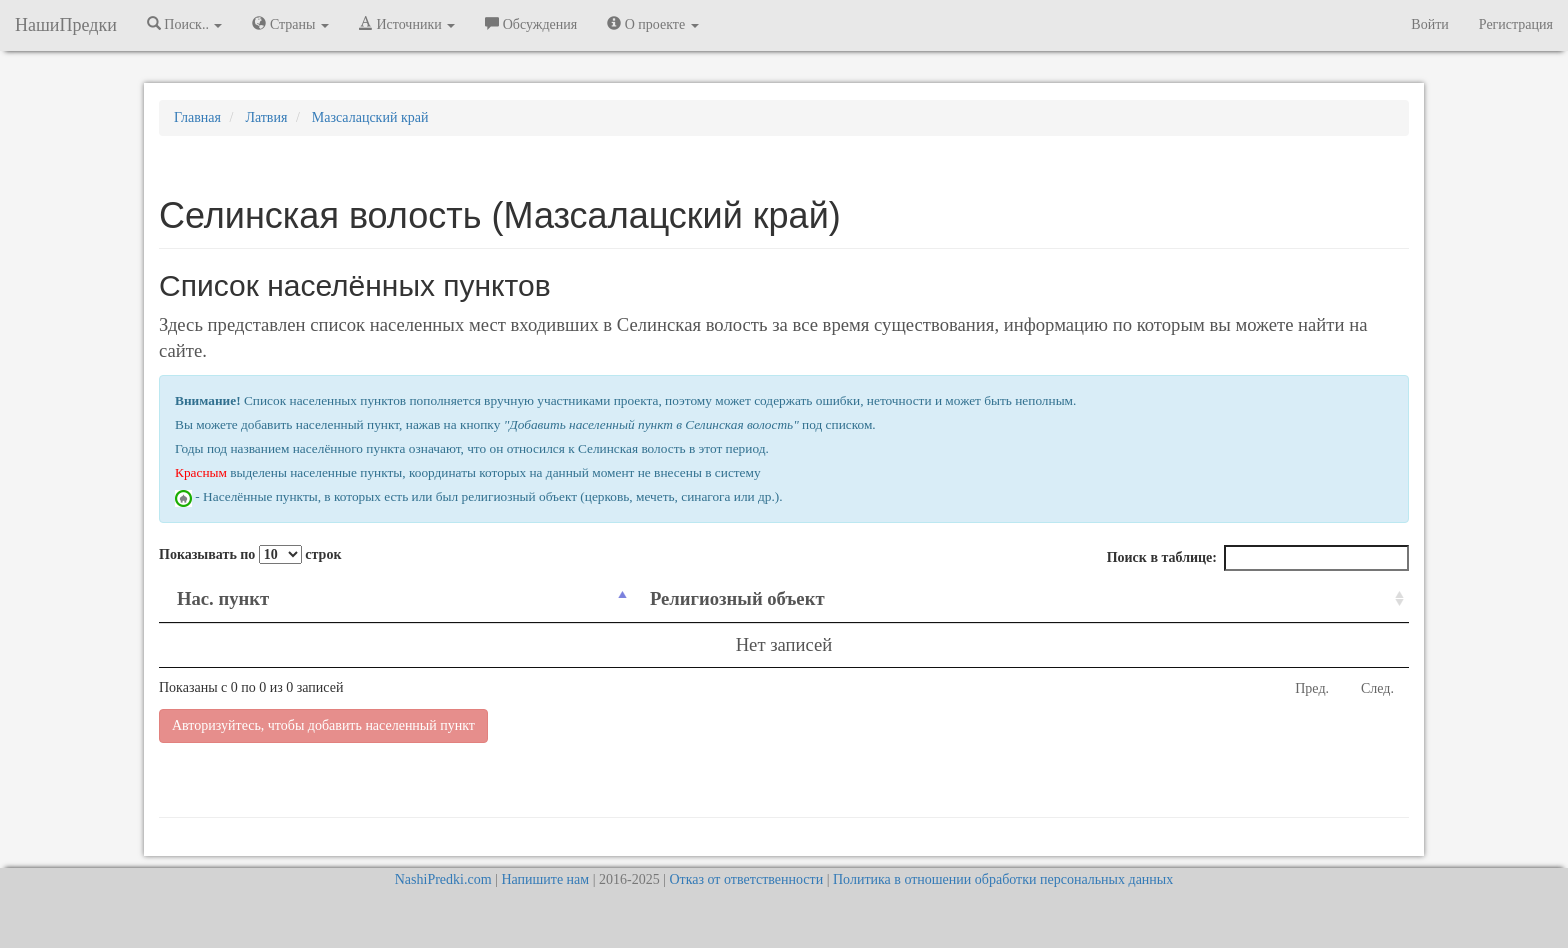 This screenshot has height=948, width=1568. Describe the element at coordinates (443, 879) in the screenshot. I see `NashiPredki.com` at that location.